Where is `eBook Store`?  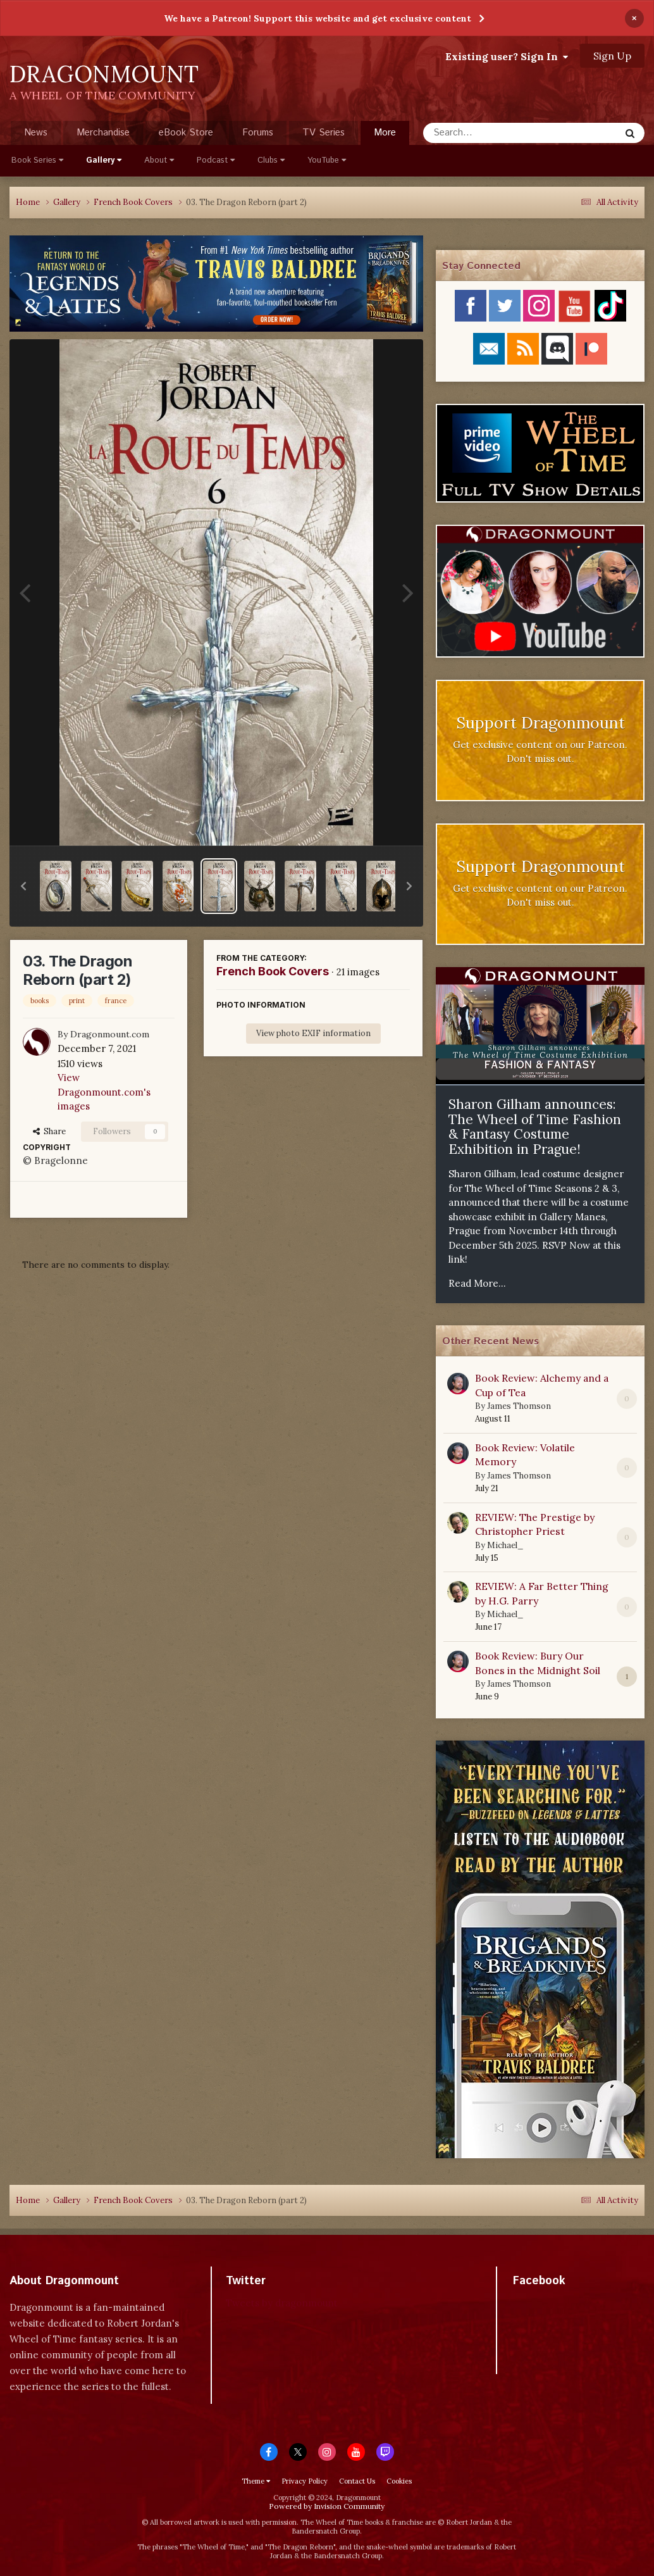
eBook Store is located at coordinates (186, 132).